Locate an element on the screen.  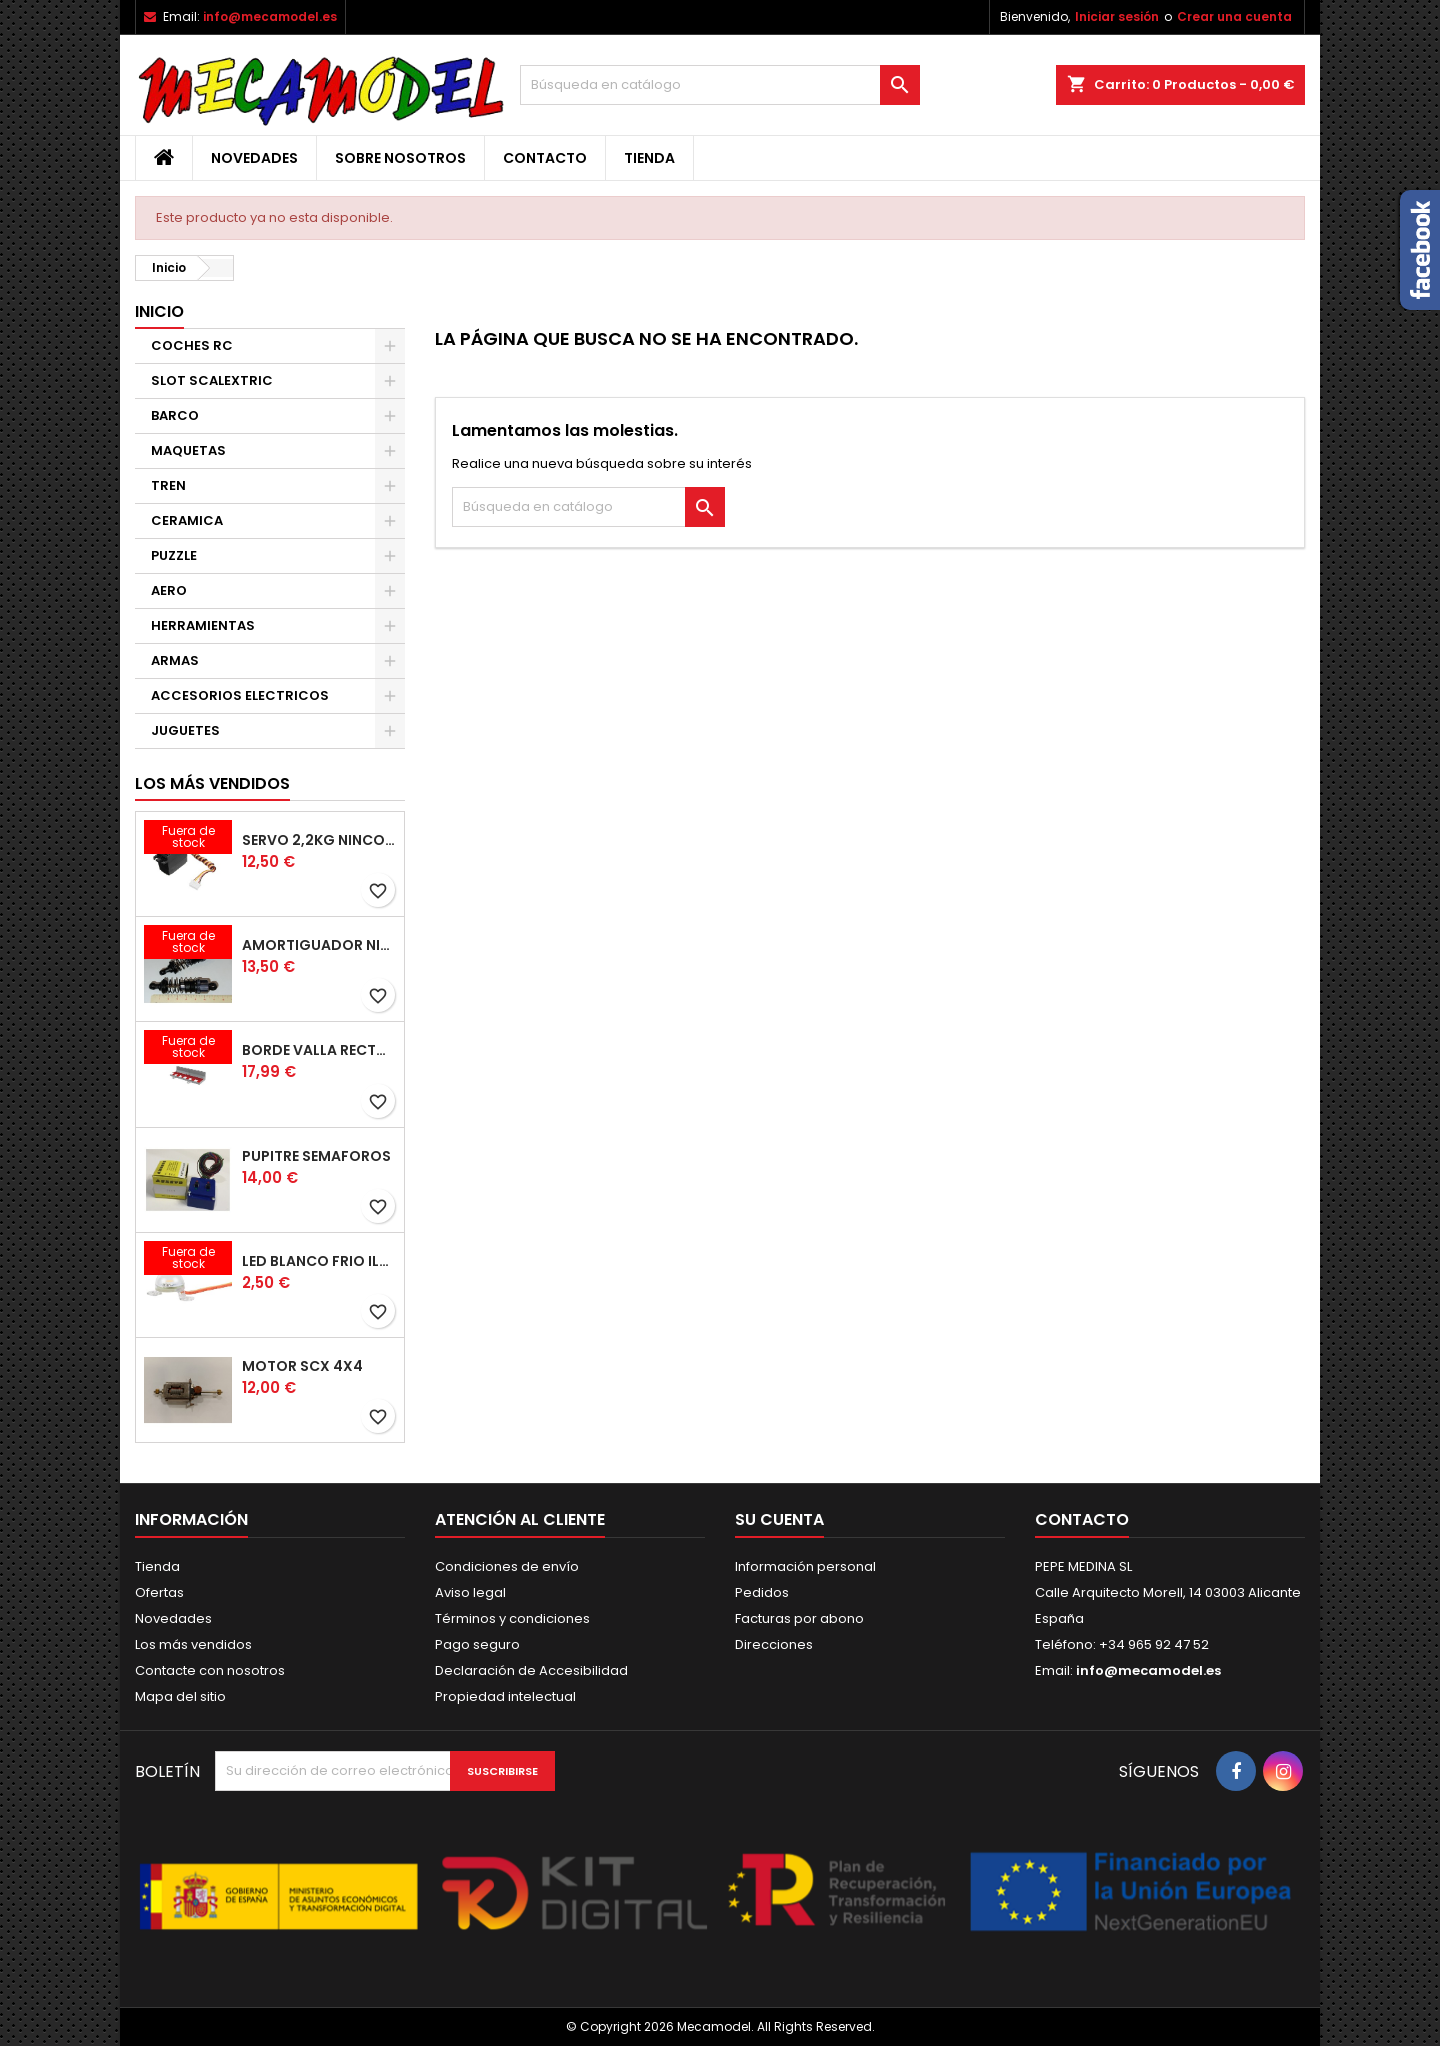
Ofertas is located at coordinates (159, 1592).